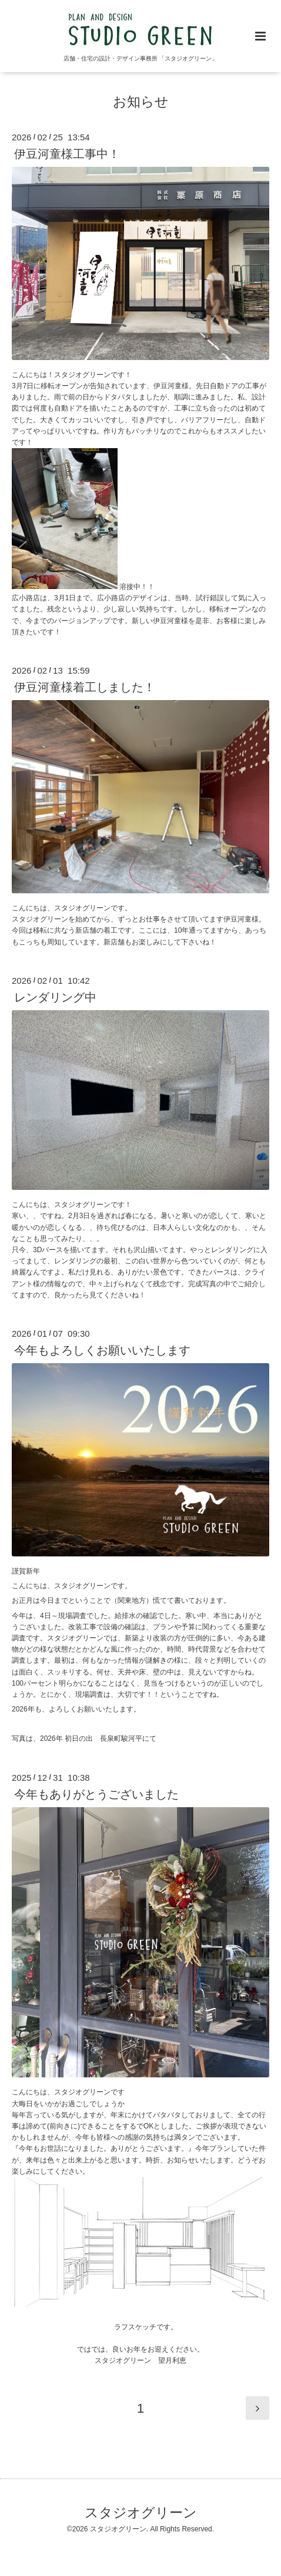 The image size is (281, 2576). Describe the element at coordinates (141, 2513) in the screenshot. I see `スタジオグリーン` at that location.